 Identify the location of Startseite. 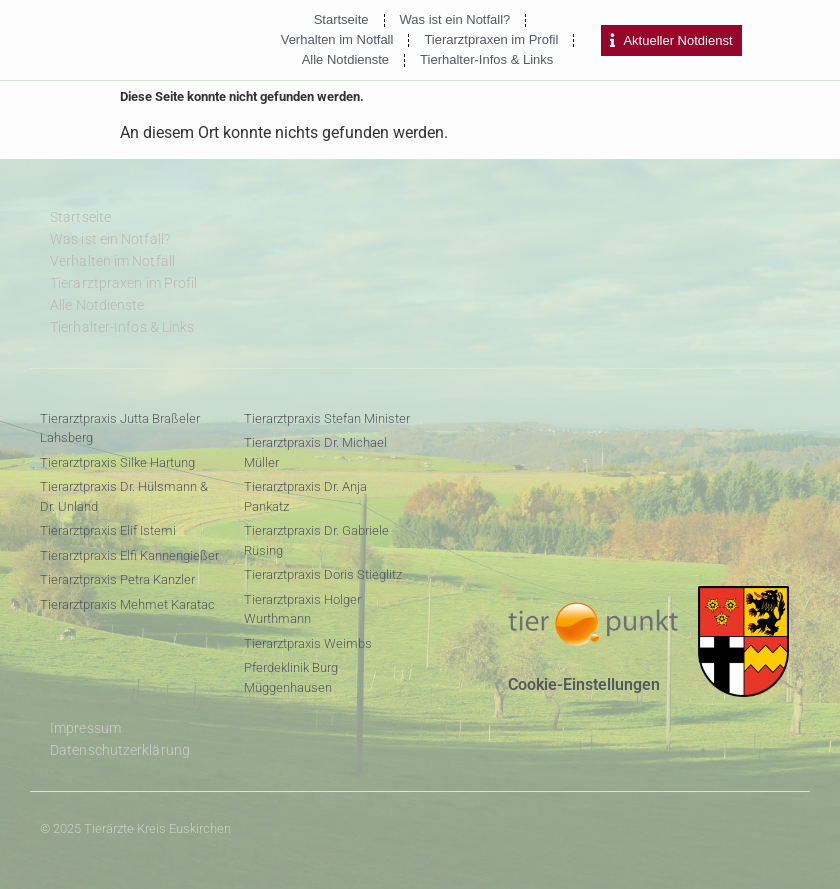
(341, 19).